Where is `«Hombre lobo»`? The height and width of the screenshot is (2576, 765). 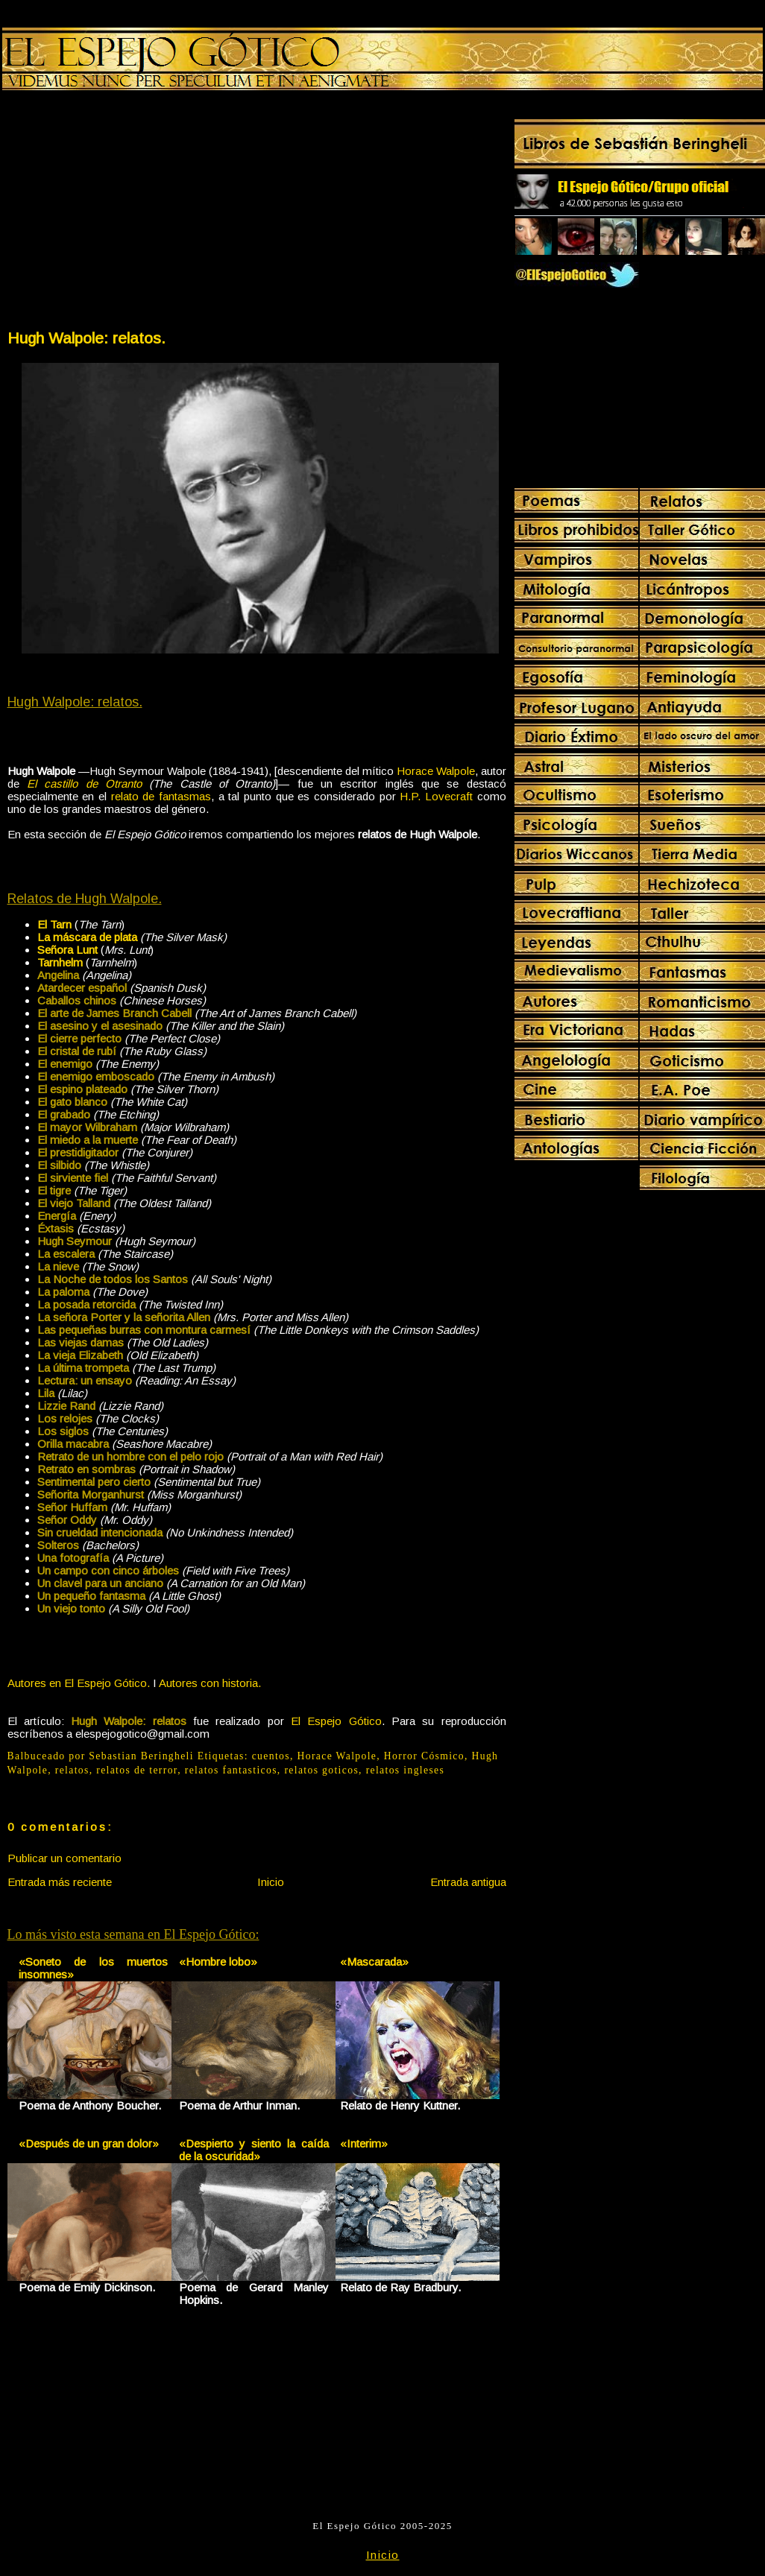
«Hombre lobo» is located at coordinates (218, 1961).